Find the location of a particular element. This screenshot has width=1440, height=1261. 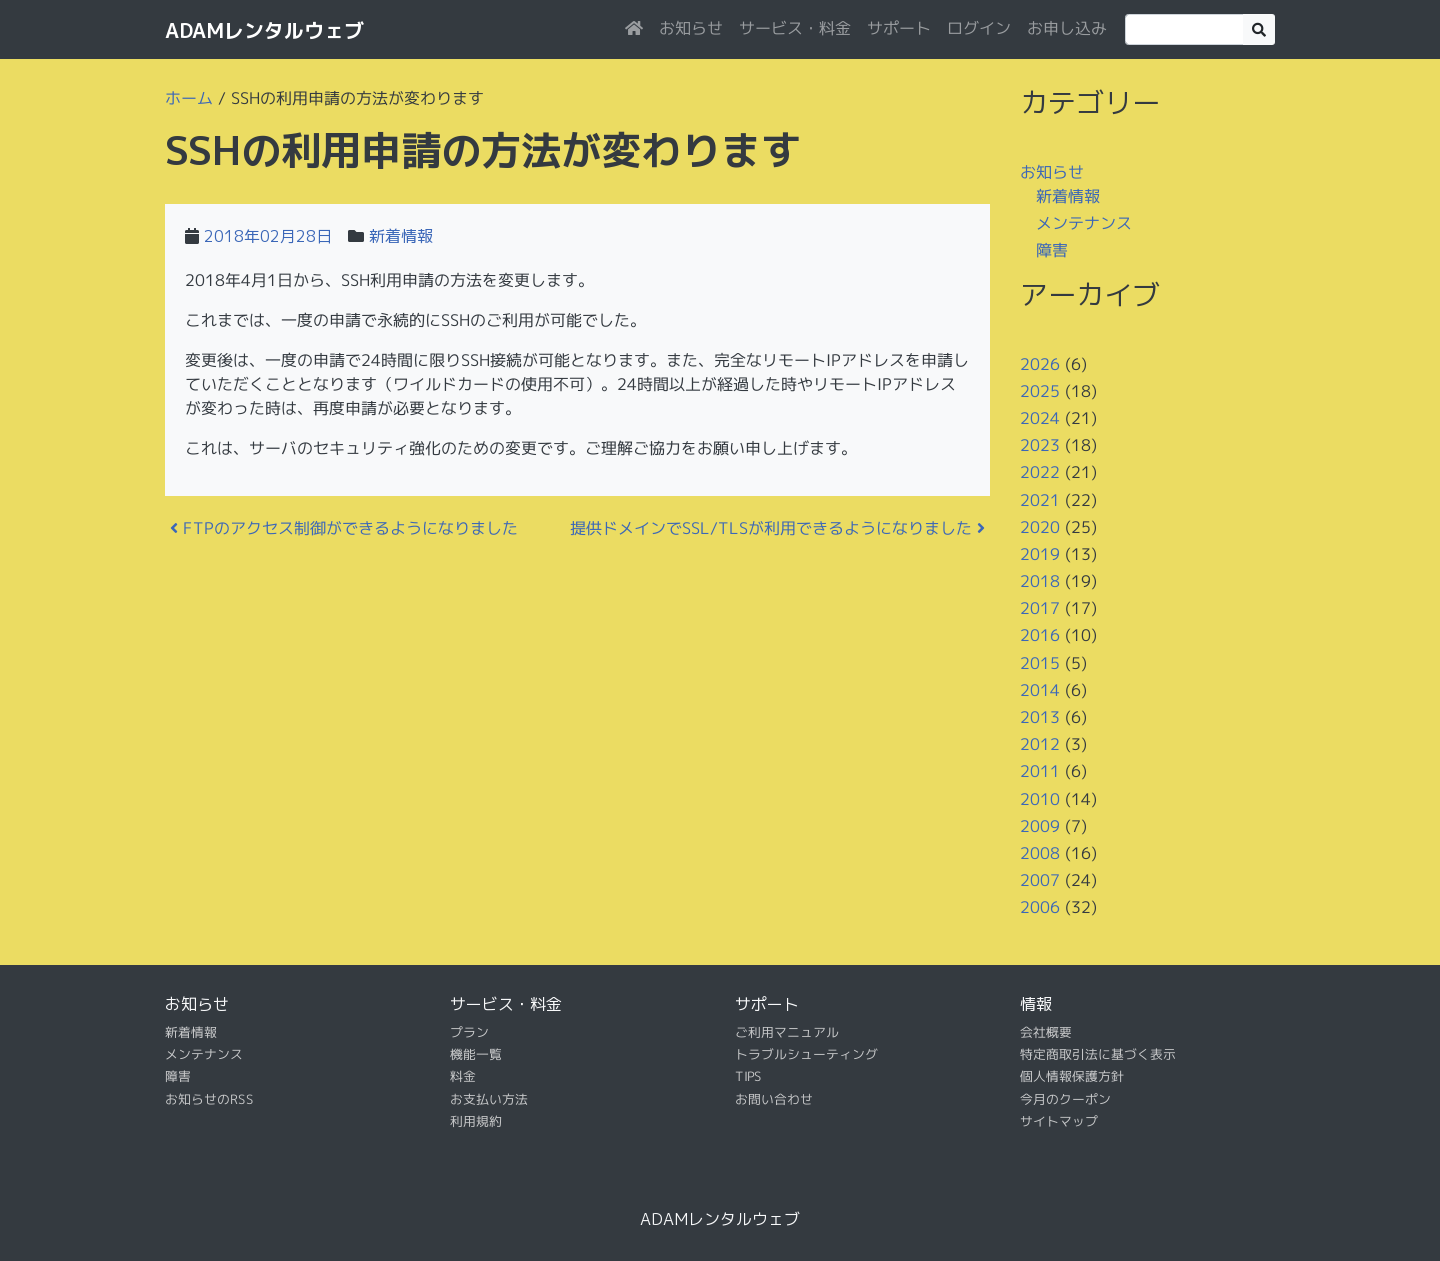

2010 is located at coordinates (1040, 798).